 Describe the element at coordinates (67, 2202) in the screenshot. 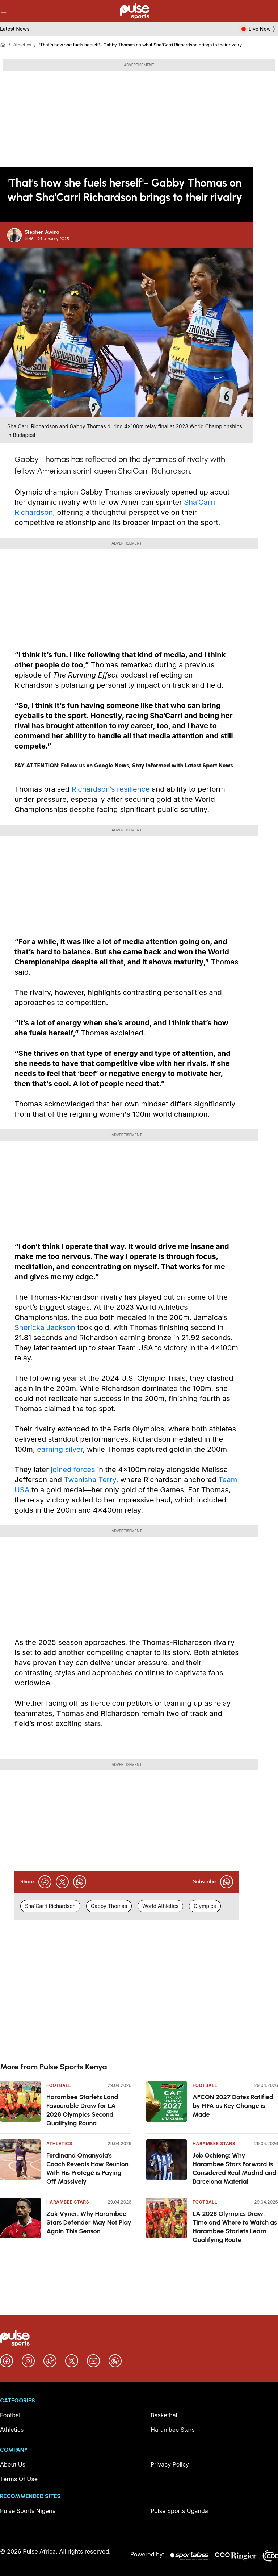

I see `Harambee Stars` at that location.